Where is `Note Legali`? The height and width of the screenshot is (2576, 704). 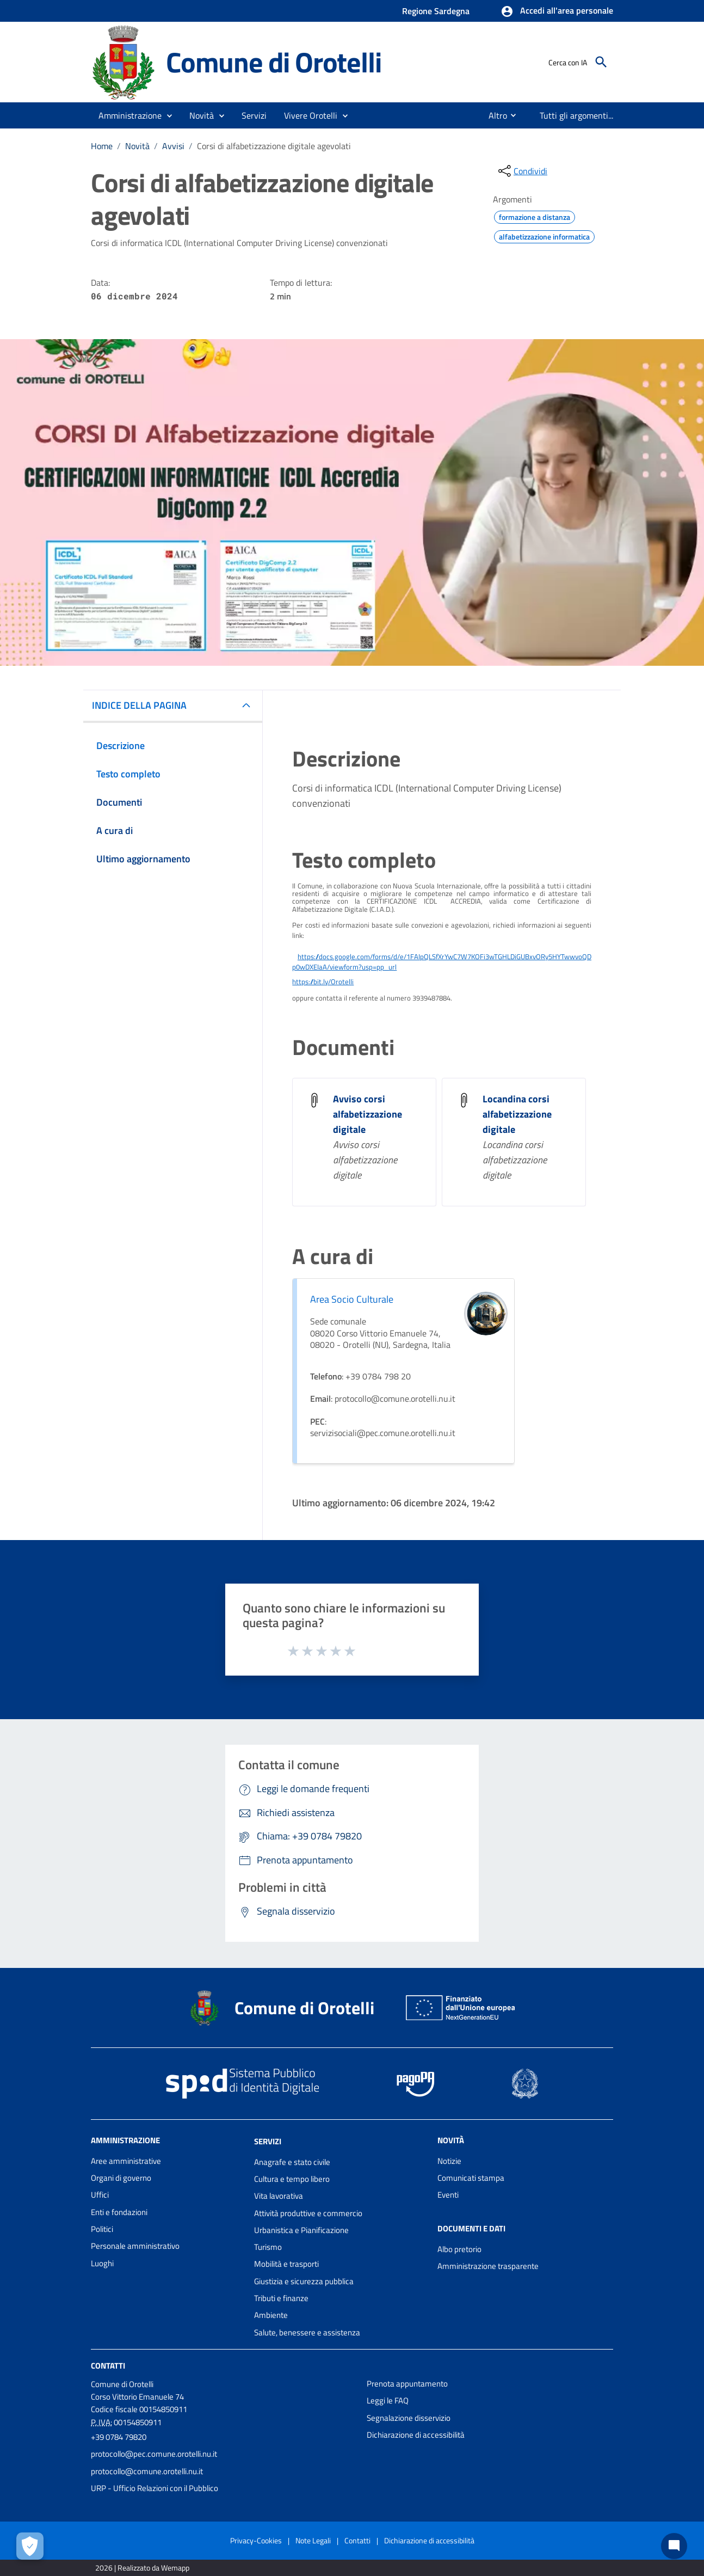 Note Legali is located at coordinates (313, 2540).